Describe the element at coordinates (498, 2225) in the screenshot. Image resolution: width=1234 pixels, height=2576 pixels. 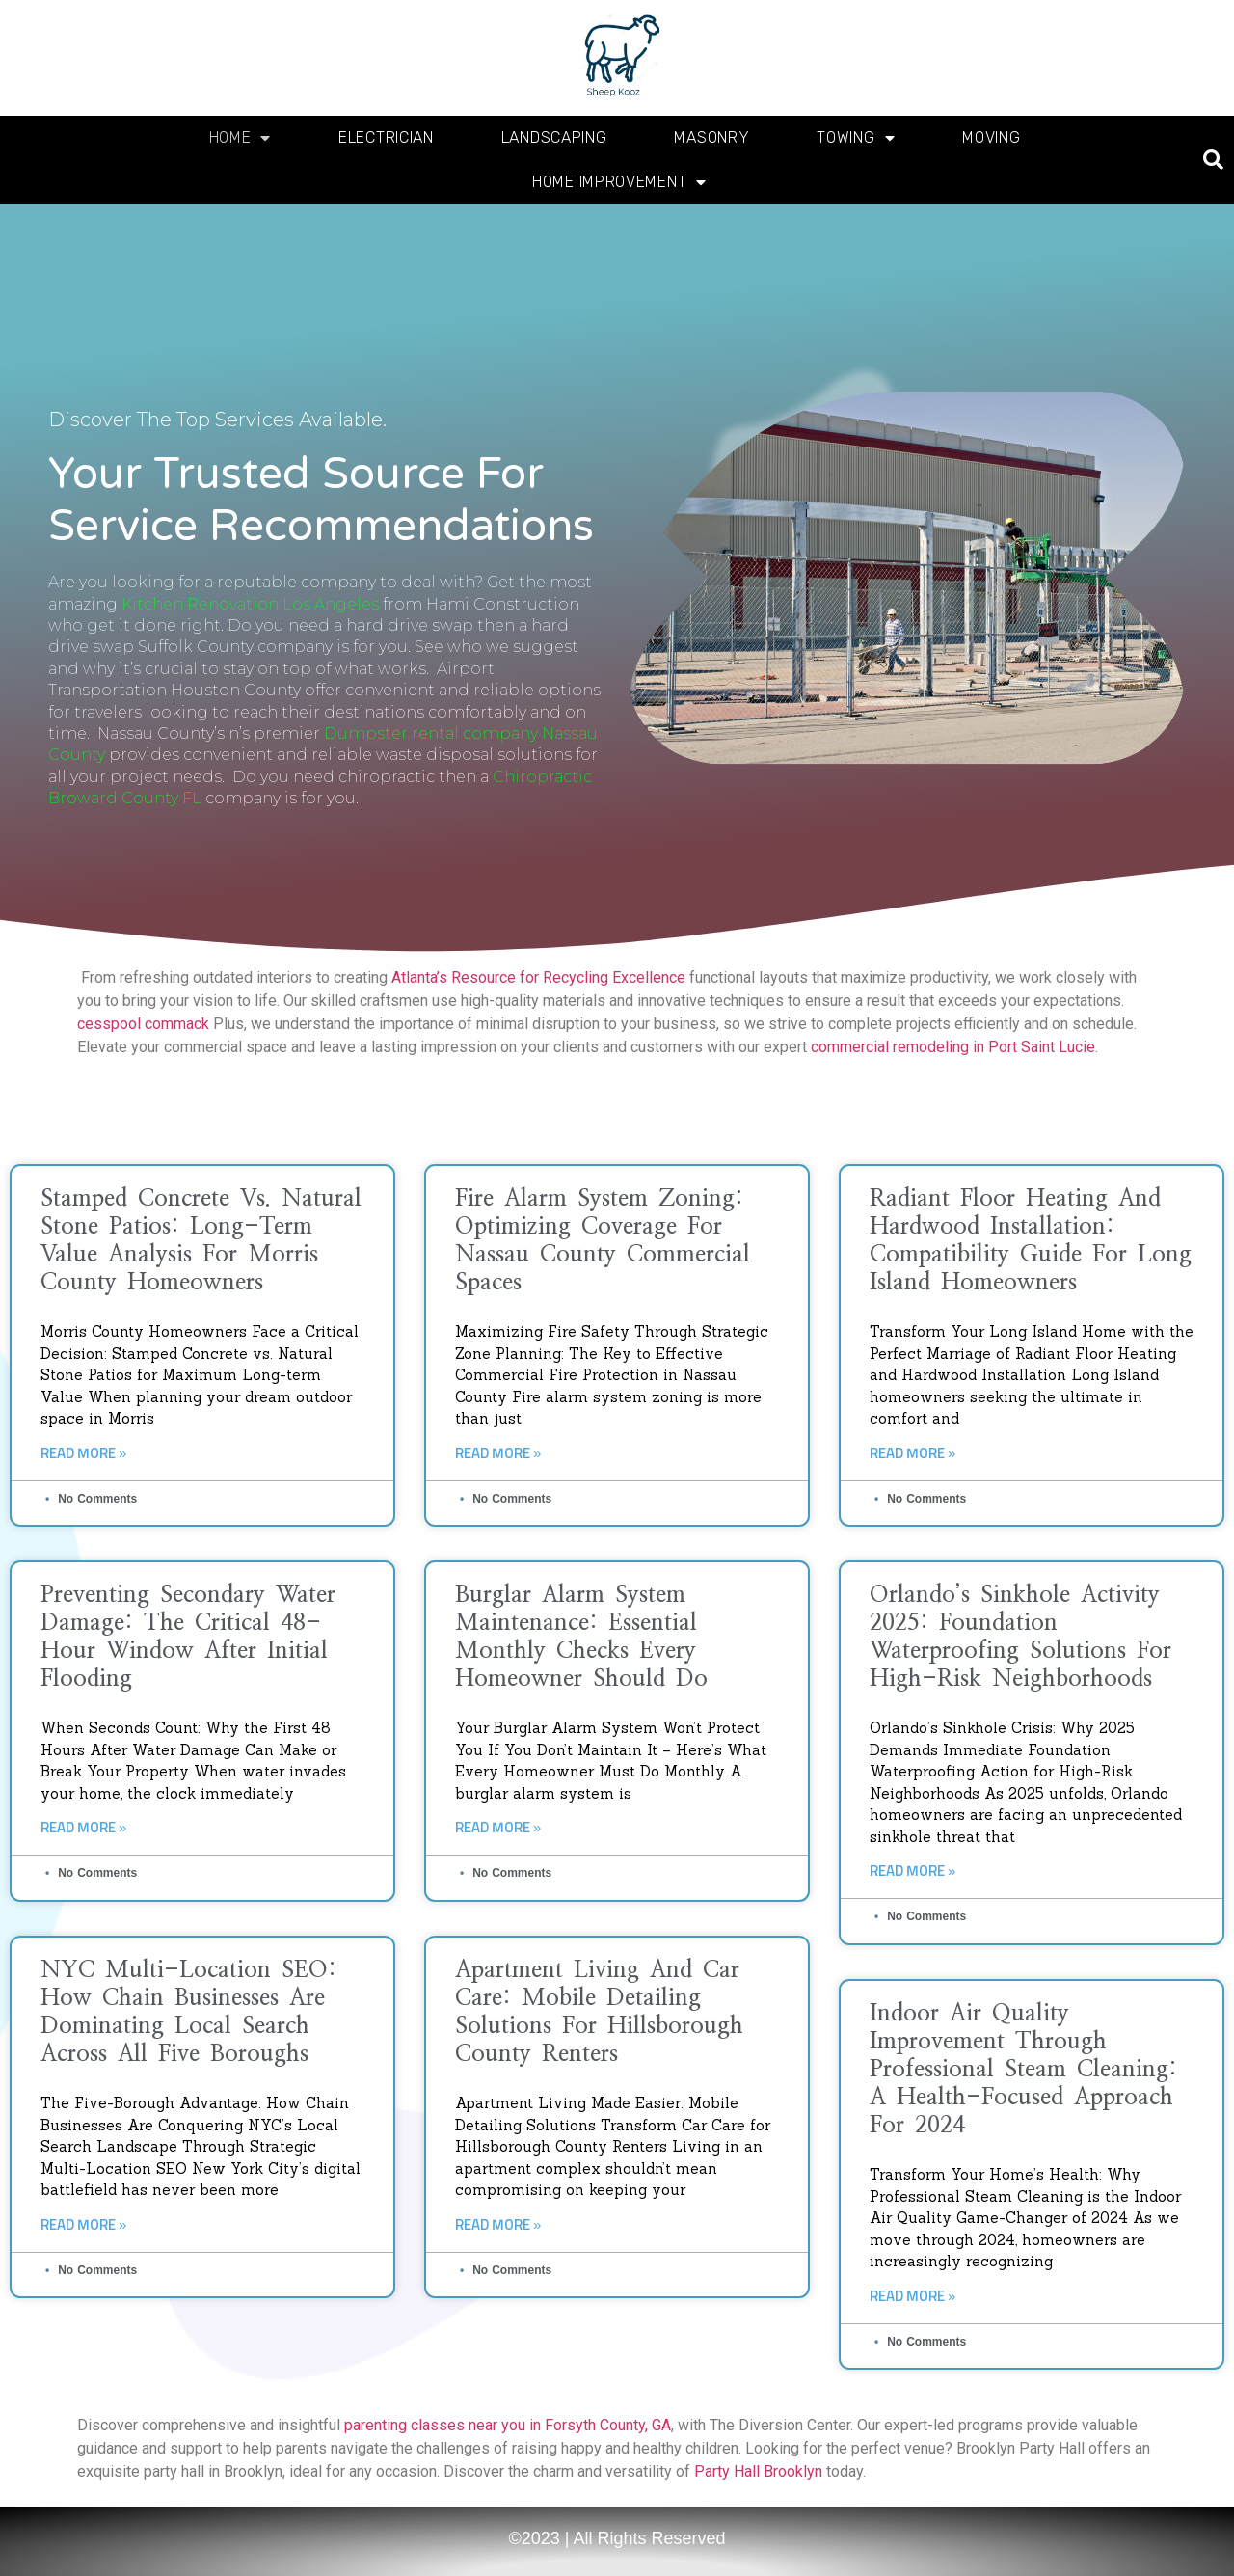
I see `Read More » [Read more about Apartment Living and Car Care: Mobile Detailing Solutions for Hillsborough County Renters]` at that location.